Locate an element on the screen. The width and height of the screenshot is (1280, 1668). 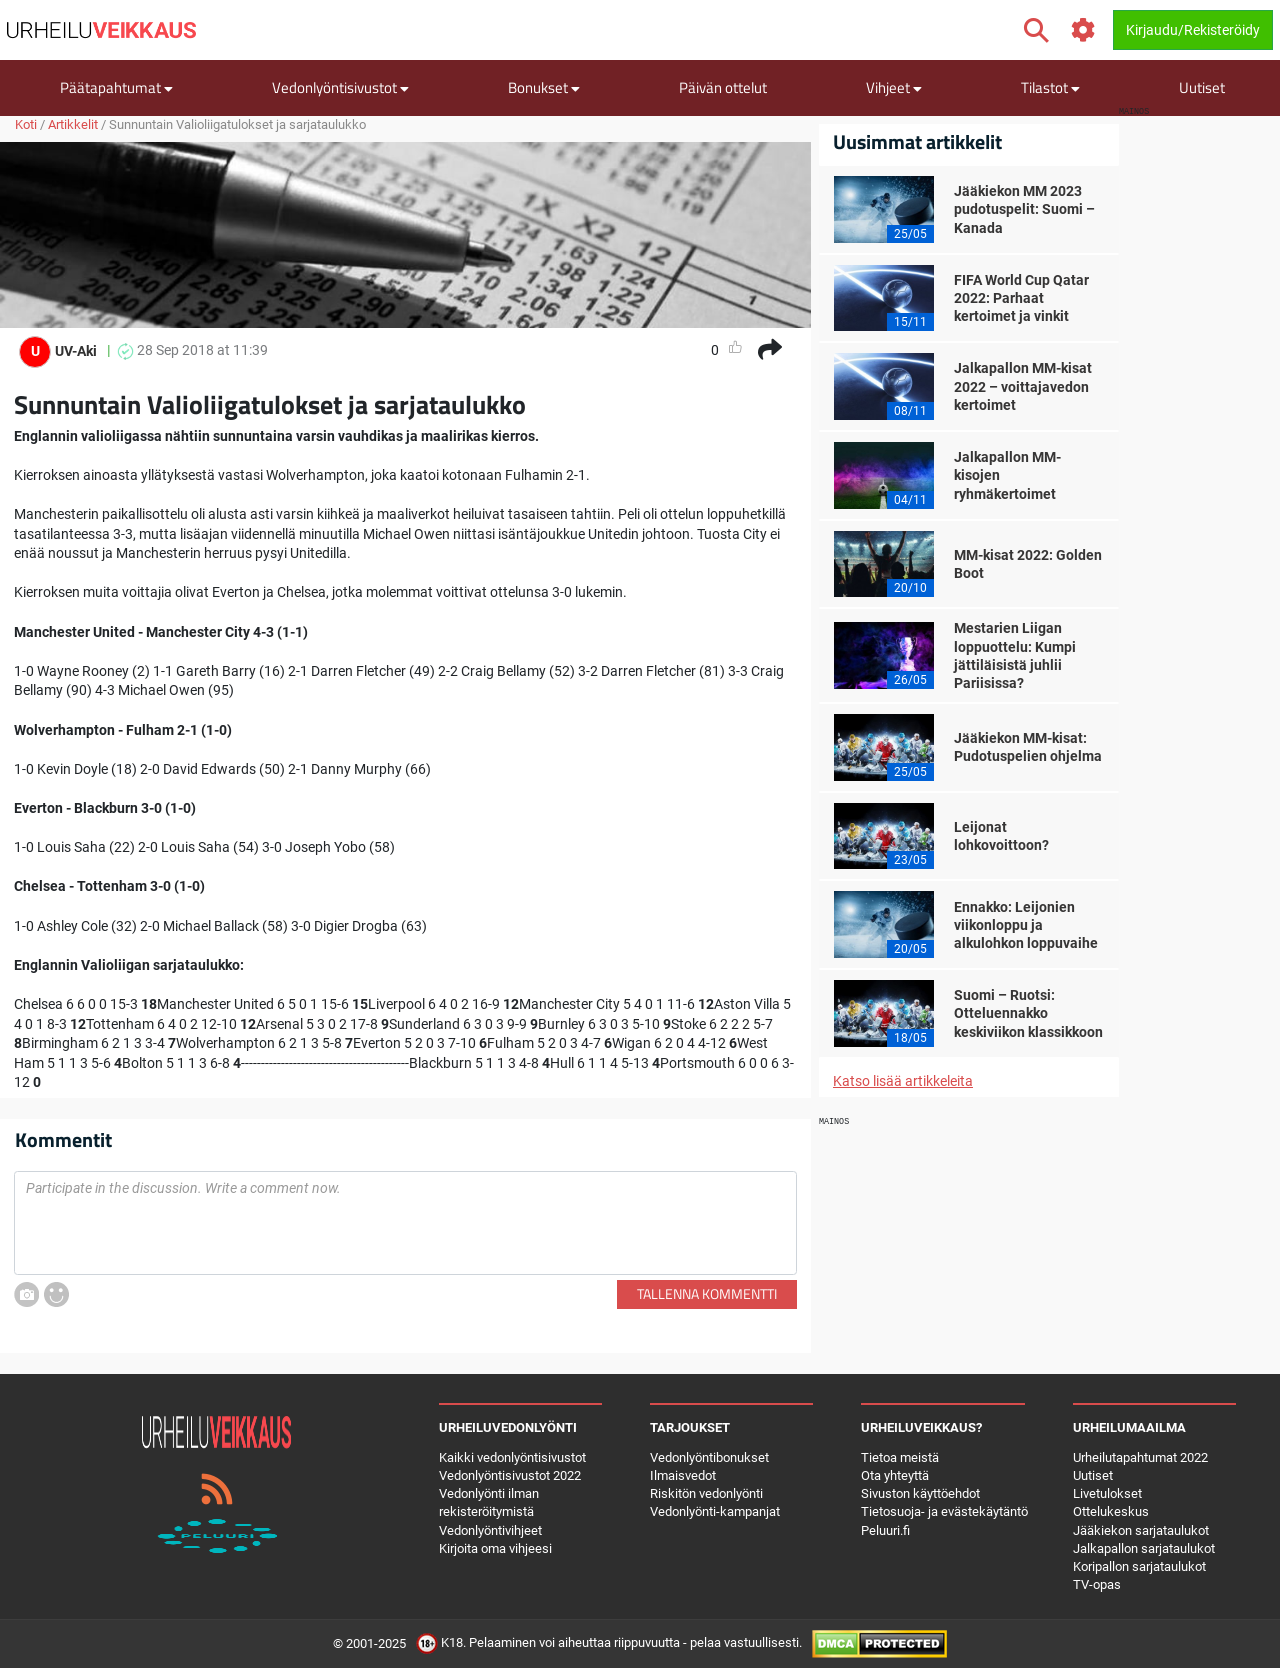
TV-opas is located at coordinates (1097, 1584).